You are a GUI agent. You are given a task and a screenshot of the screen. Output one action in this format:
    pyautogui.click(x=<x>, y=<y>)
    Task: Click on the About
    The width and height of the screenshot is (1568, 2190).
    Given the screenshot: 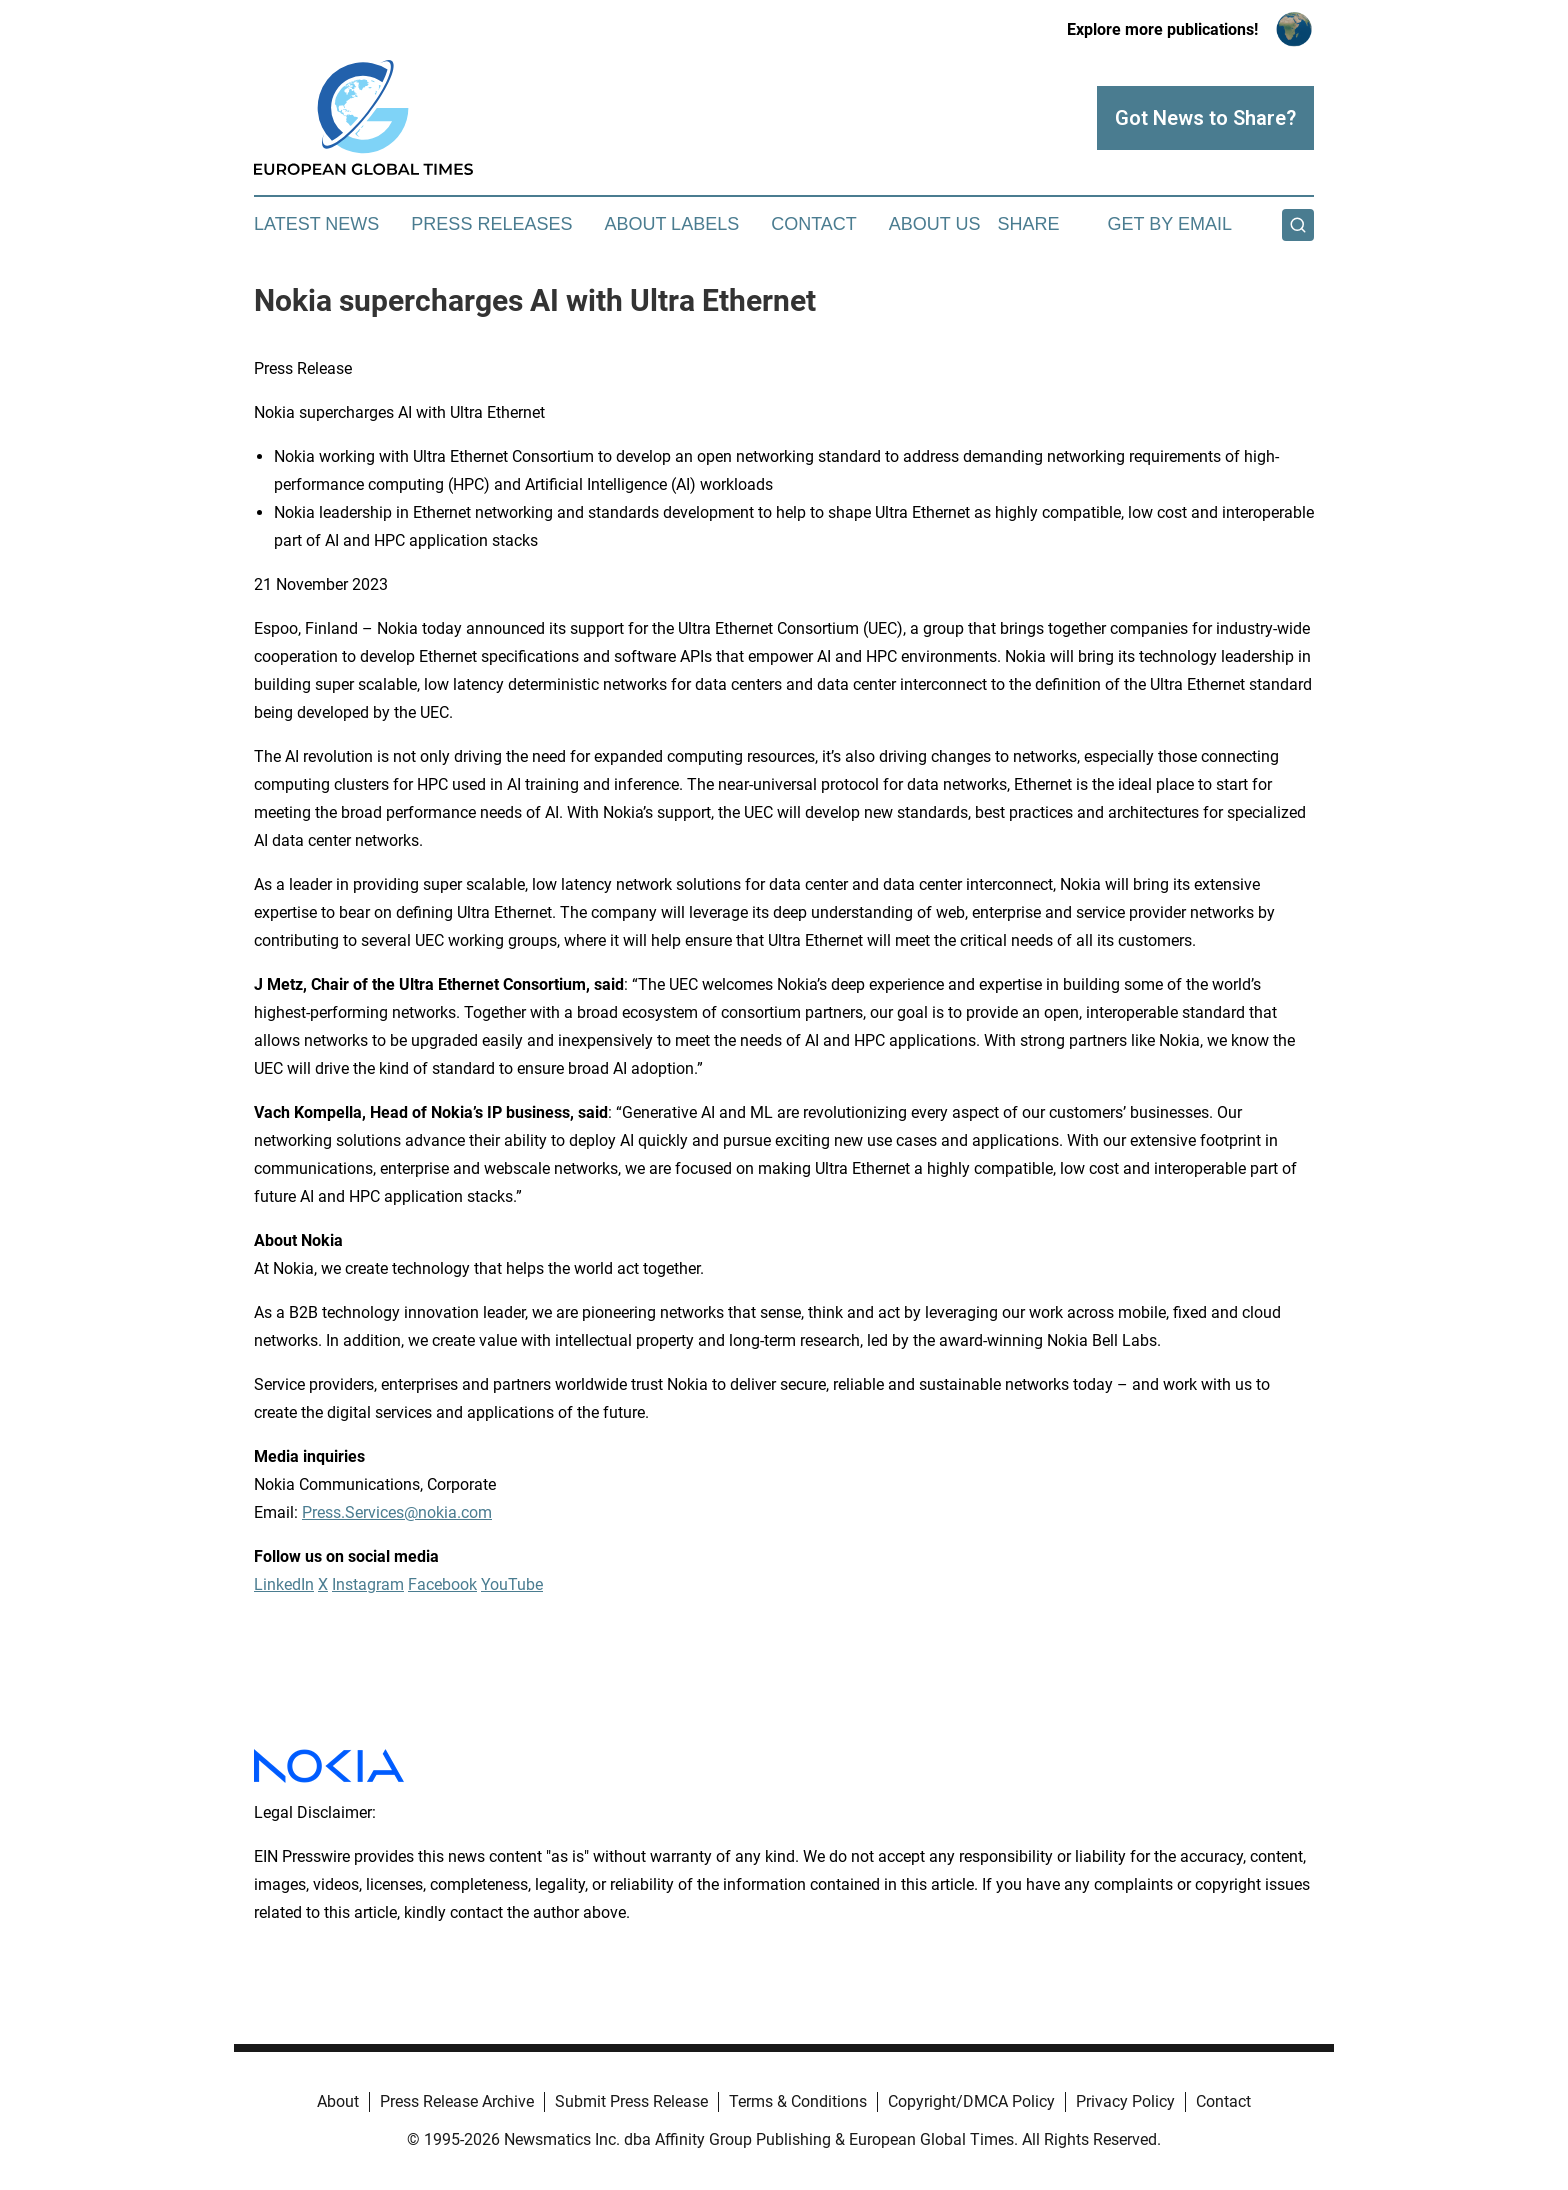 What is the action you would take?
    pyautogui.click(x=338, y=2101)
    